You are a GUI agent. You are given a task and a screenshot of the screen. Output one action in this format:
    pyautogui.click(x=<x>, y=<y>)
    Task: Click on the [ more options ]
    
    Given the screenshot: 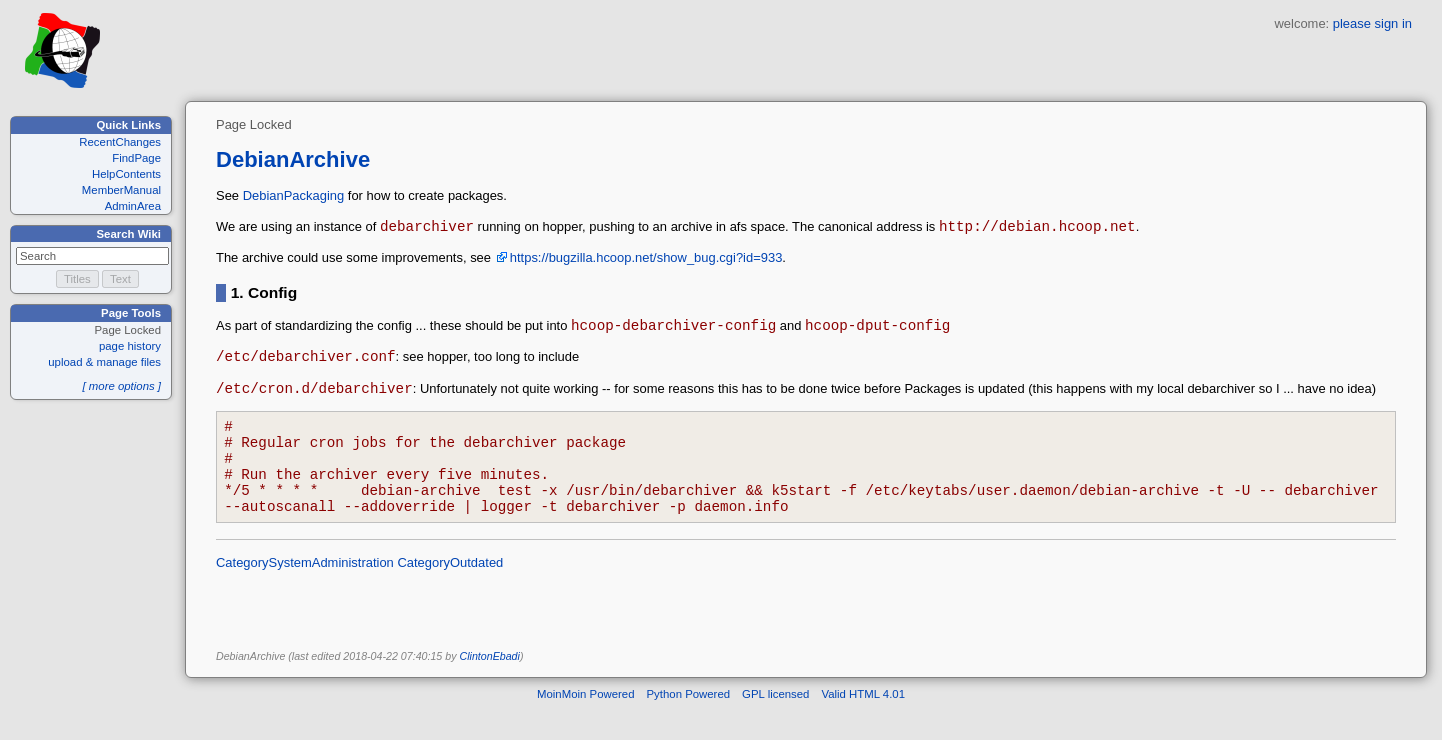 What is the action you would take?
    pyautogui.click(x=121, y=386)
    